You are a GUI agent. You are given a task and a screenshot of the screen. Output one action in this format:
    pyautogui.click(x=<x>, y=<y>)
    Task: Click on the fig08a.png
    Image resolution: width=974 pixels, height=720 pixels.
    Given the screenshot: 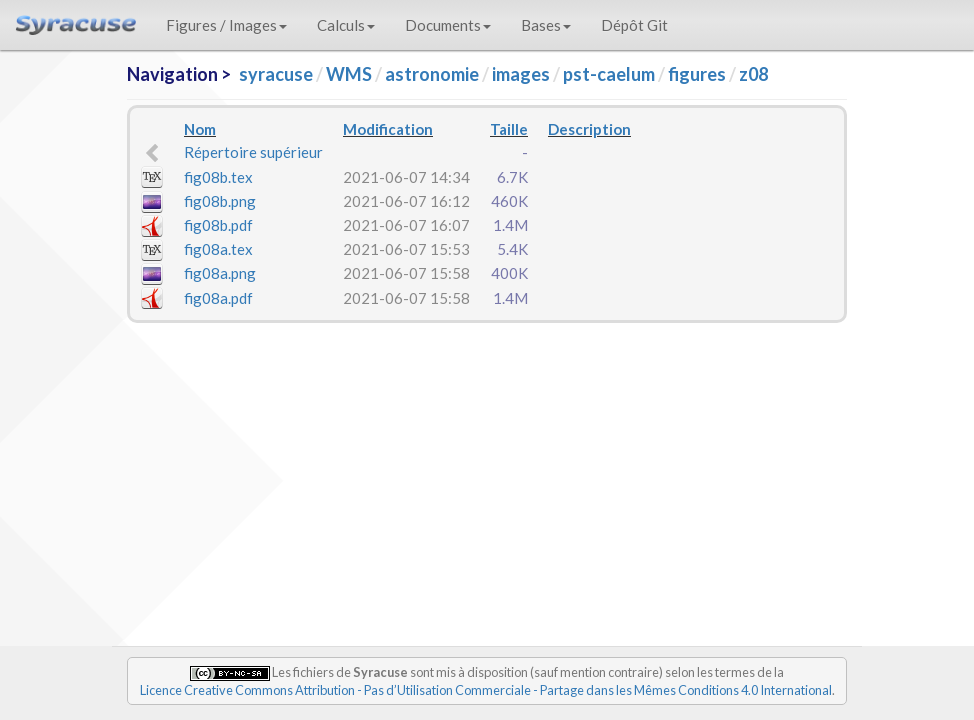 What is the action you would take?
    pyautogui.click(x=220, y=273)
    